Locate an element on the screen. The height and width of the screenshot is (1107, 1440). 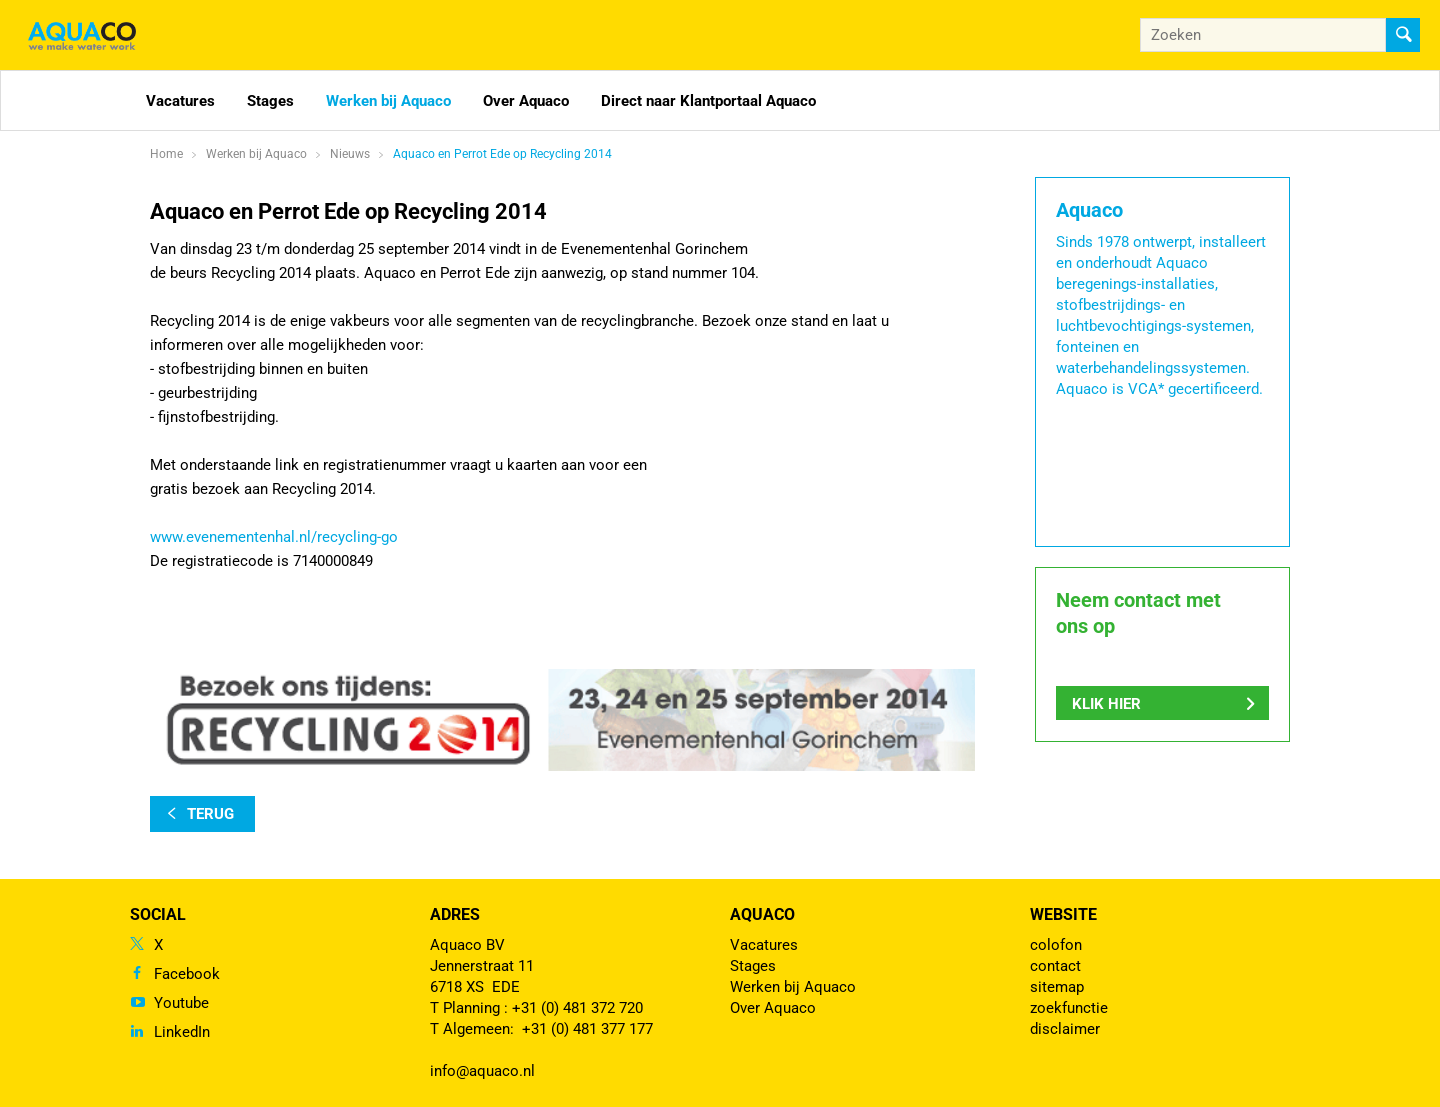
LinkedIn is located at coordinates (182, 1032).